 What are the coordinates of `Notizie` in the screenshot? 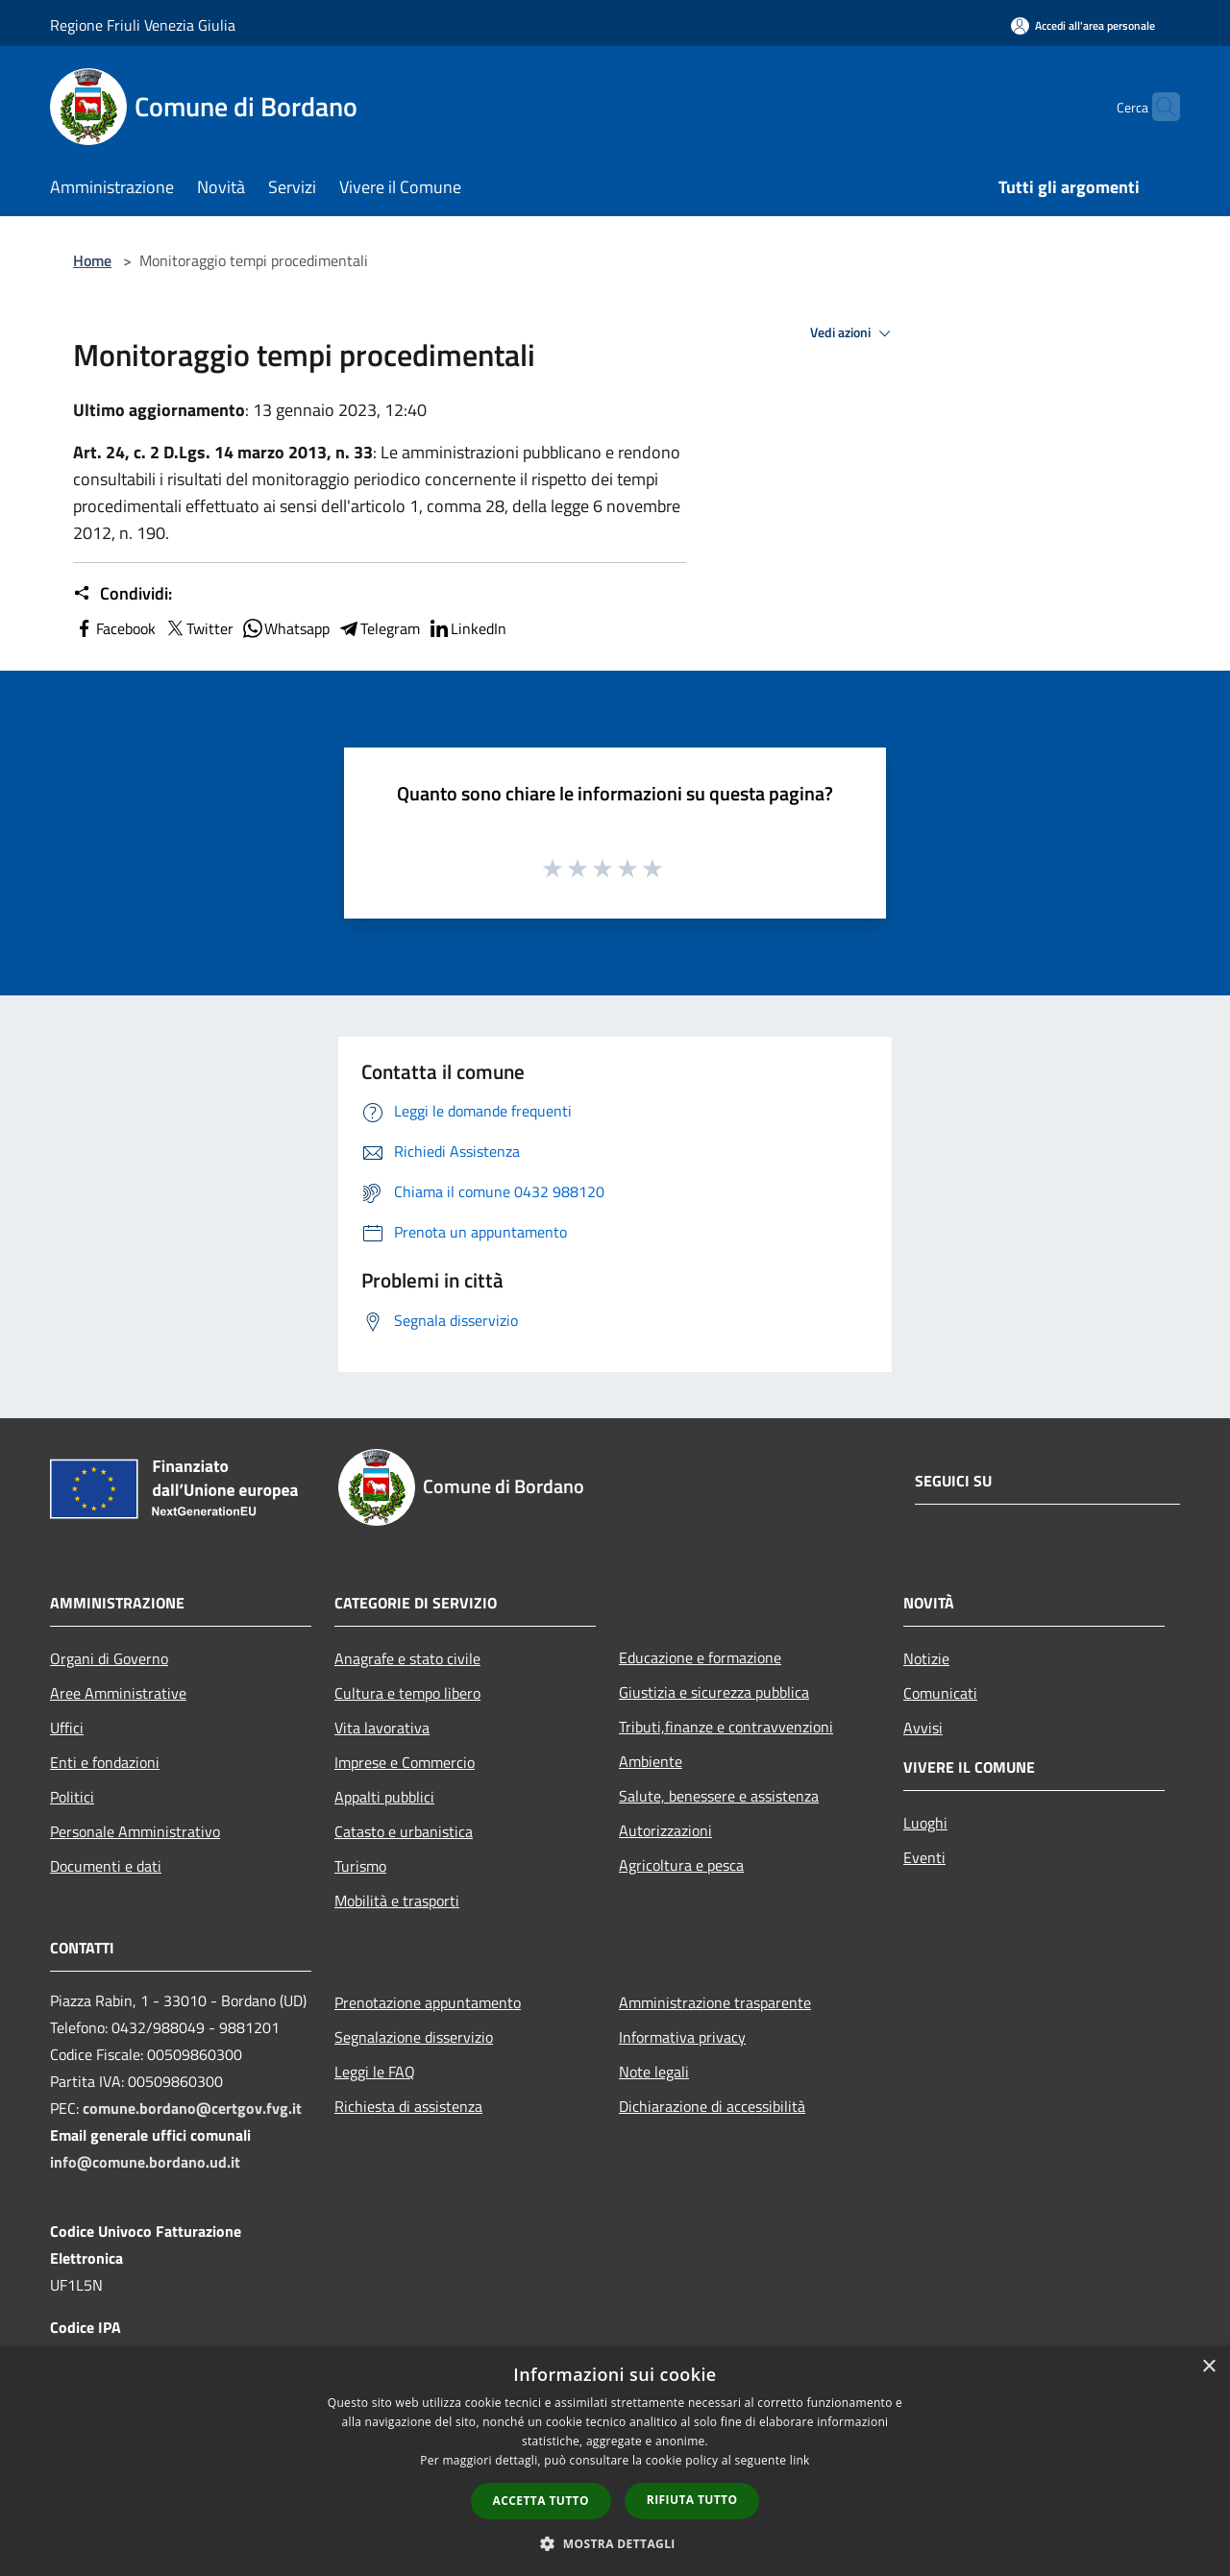 It's located at (926, 1658).